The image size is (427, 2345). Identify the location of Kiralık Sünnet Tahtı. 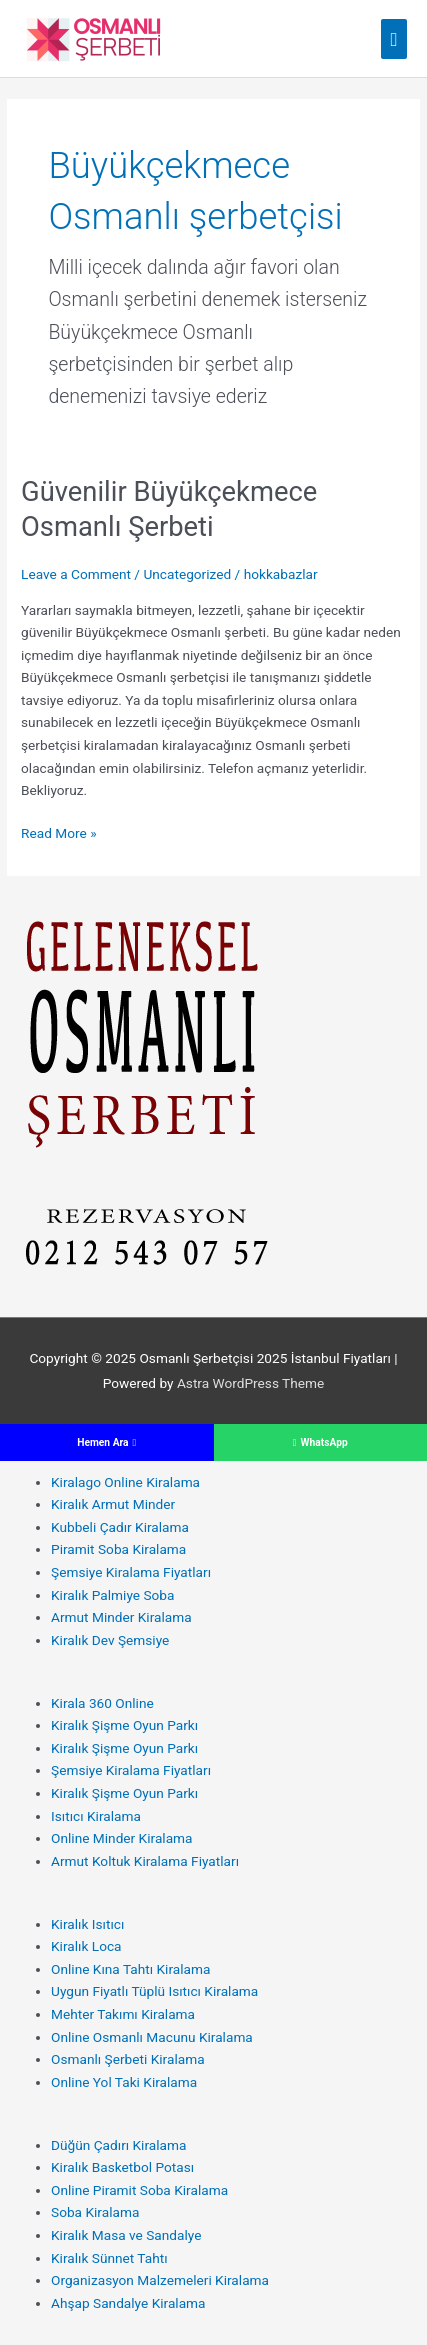
(109, 2258).